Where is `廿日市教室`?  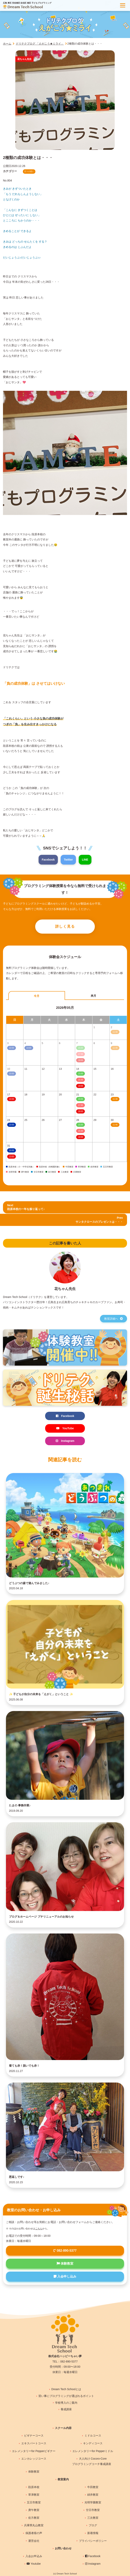
廿日市教室 is located at coordinates (93, 2510).